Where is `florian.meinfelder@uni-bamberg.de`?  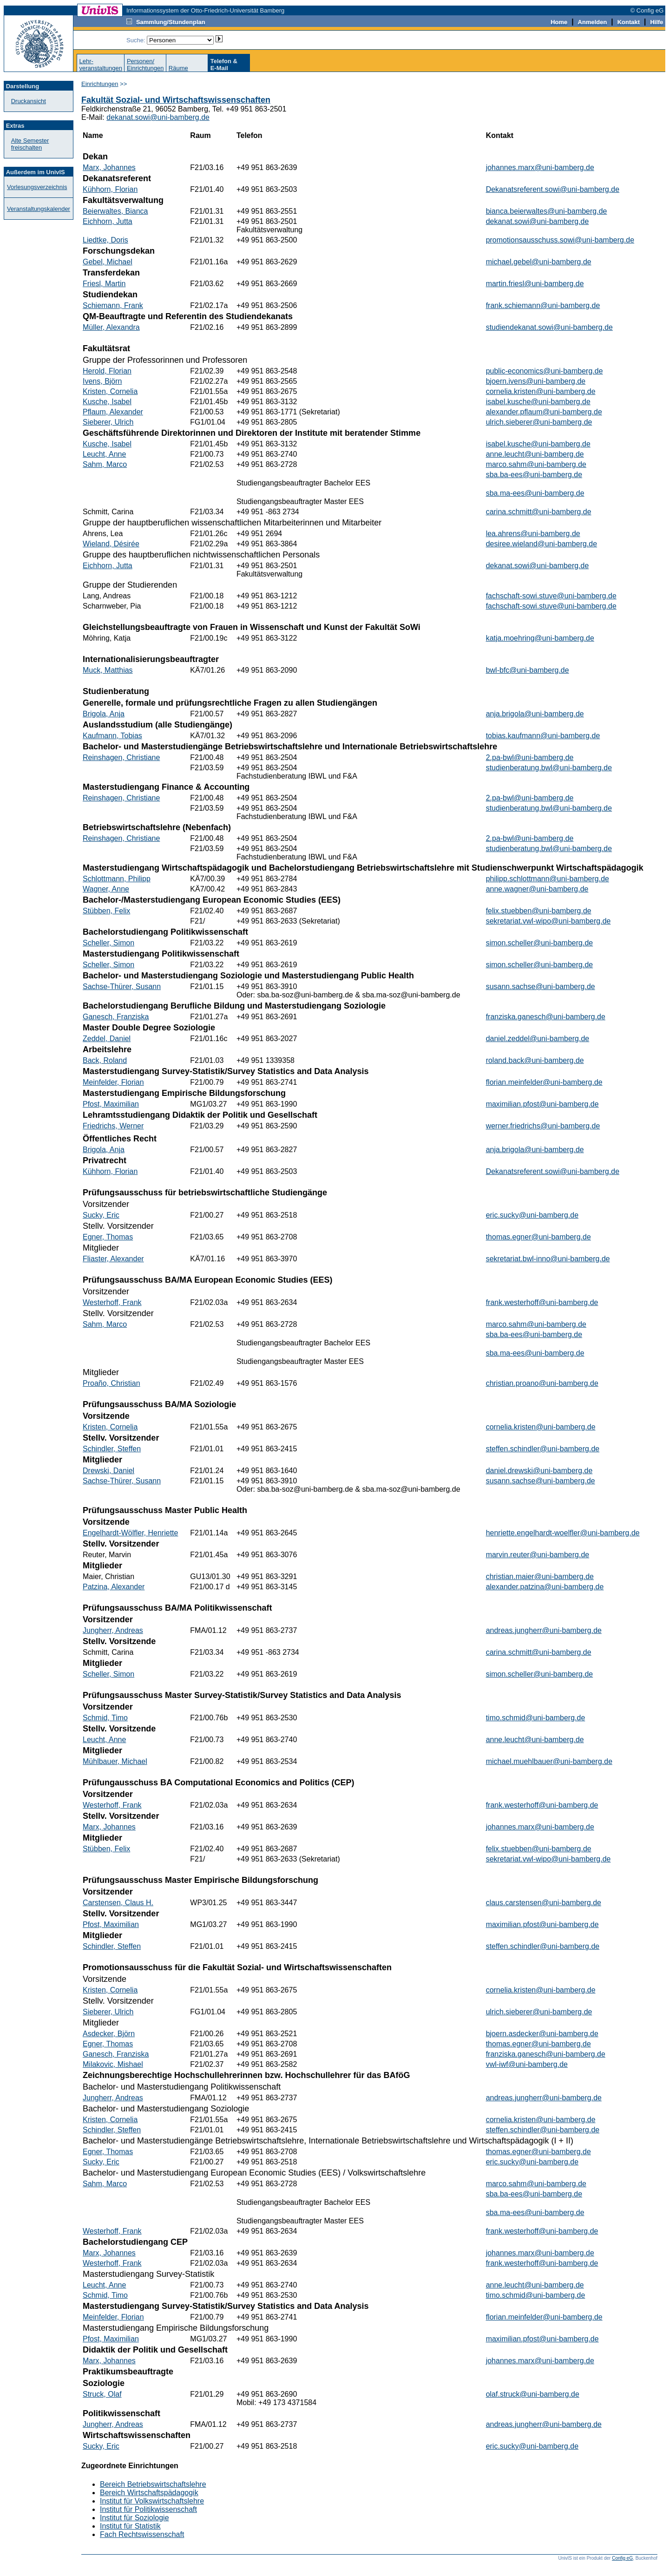
florian.meinfelder@uni-bamberg.de is located at coordinates (544, 1082).